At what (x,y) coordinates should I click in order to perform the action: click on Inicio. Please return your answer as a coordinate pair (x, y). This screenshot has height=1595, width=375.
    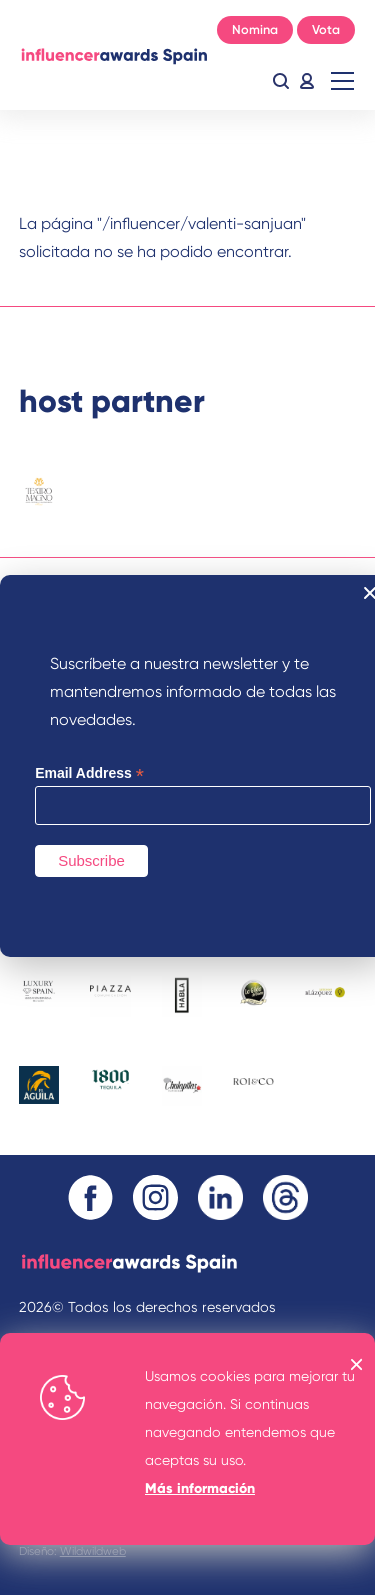
    Looking at the image, I should click on (114, 55).